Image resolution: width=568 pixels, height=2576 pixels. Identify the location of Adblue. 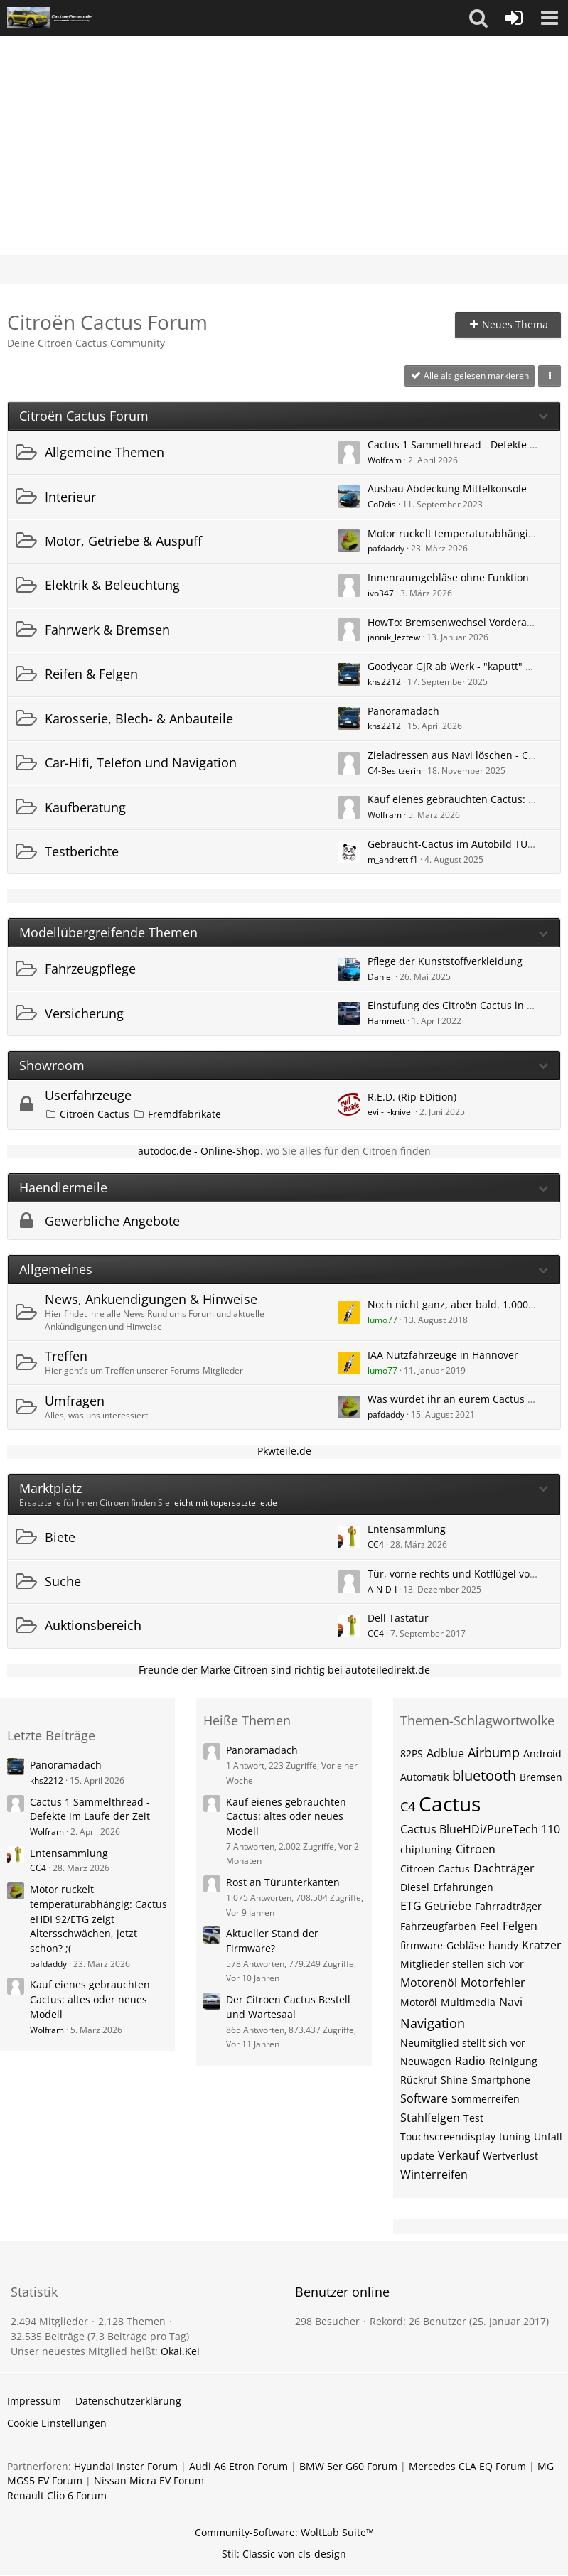
(445, 1753).